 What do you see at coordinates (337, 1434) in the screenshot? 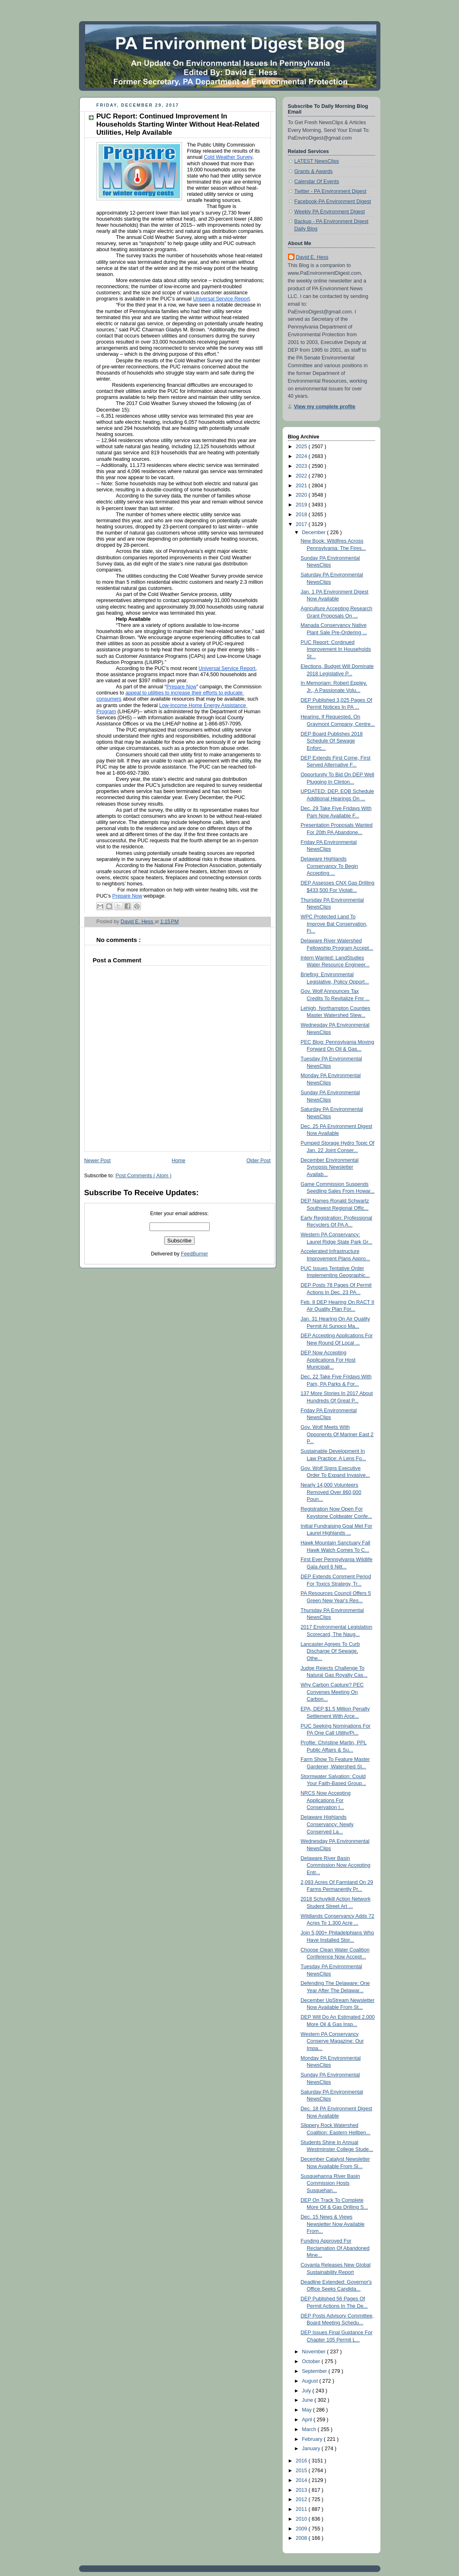
I see `Gov. Wolf Meets With Opponents Of Mariner East 2 P...` at bounding box center [337, 1434].